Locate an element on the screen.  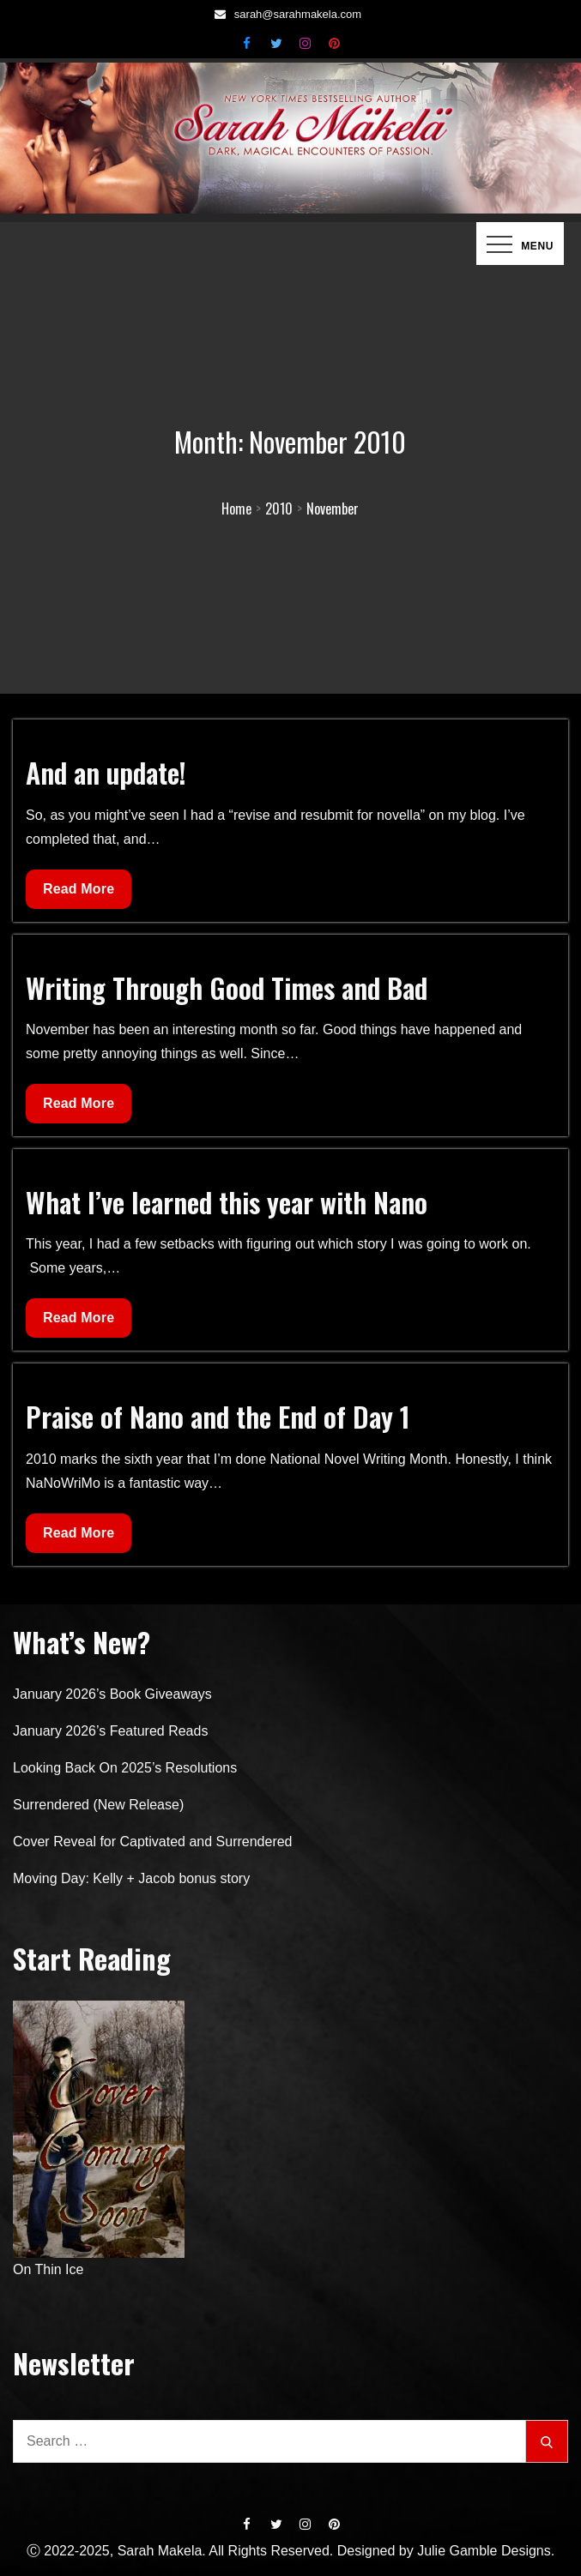
Praise of Nano and the End of Day 1 is located at coordinates (218, 1416).